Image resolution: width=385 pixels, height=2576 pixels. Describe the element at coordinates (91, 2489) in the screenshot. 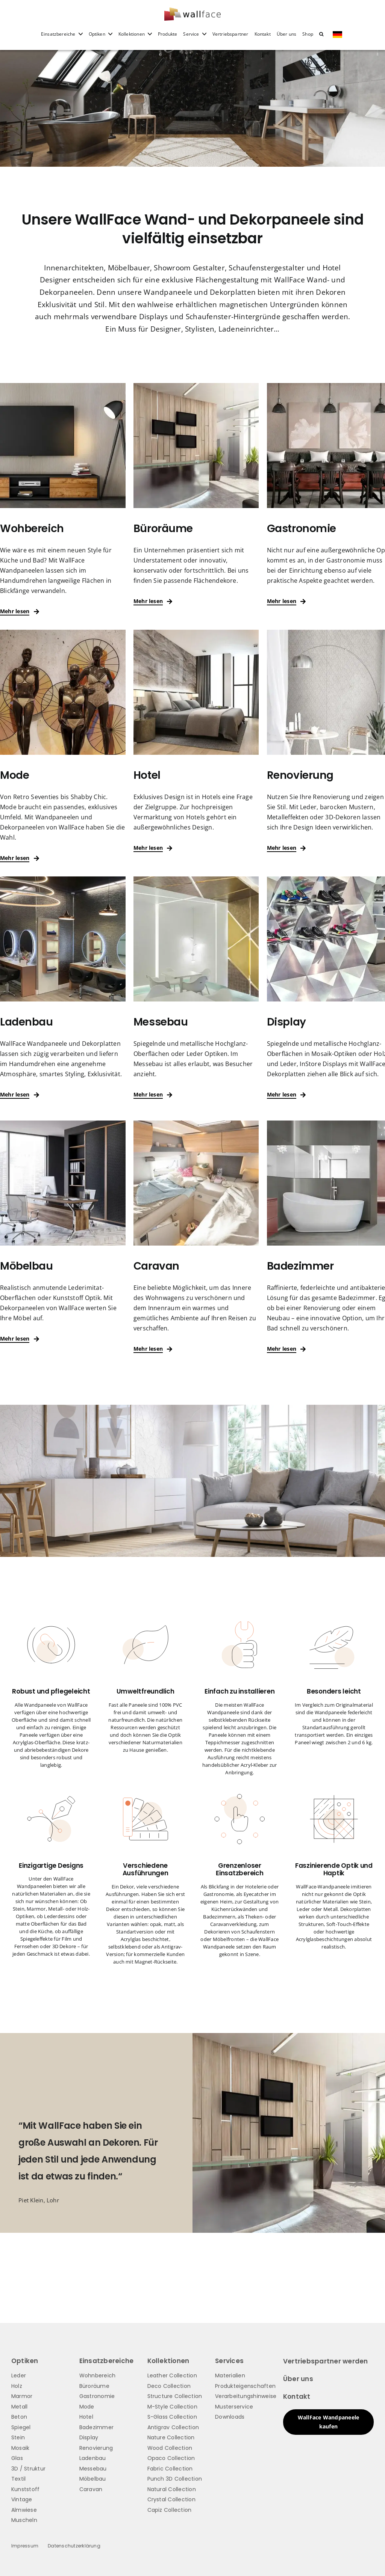

I see `Caravan` at that location.